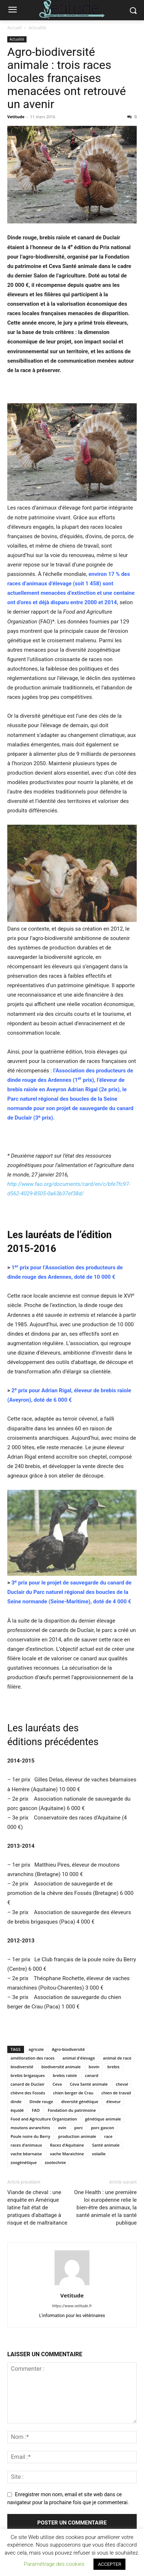 This screenshot has width=144, height=2576. I want to click on Agro-biodiversité animale : trois races locales françaises menacées ont retrouvé un avenir, so click(66, 78).